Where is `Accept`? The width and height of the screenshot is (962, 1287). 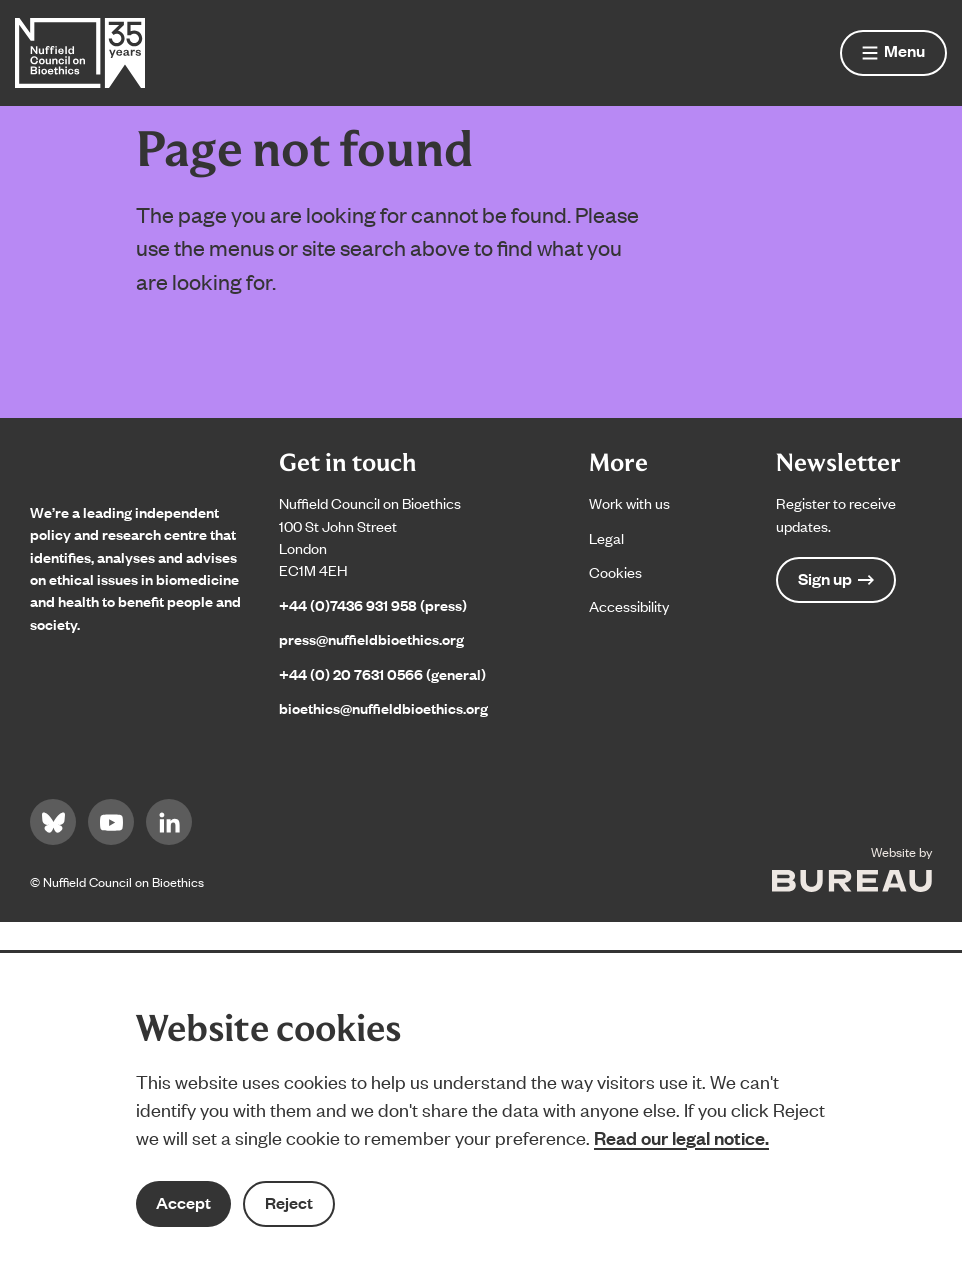
Accept is located at coordinates (183, 1202).